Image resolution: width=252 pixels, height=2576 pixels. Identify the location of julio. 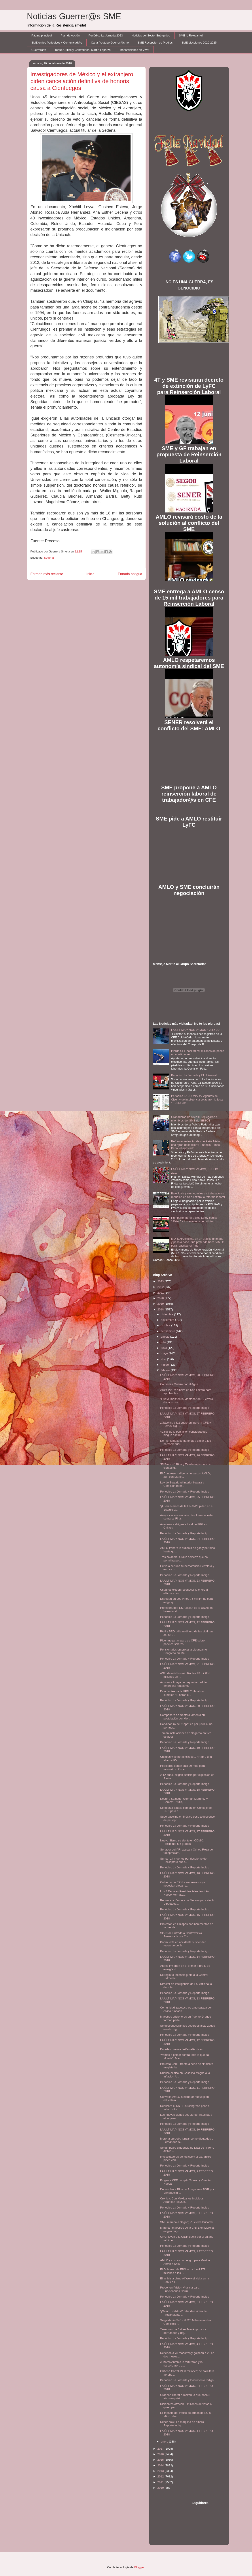
(164, 1342).